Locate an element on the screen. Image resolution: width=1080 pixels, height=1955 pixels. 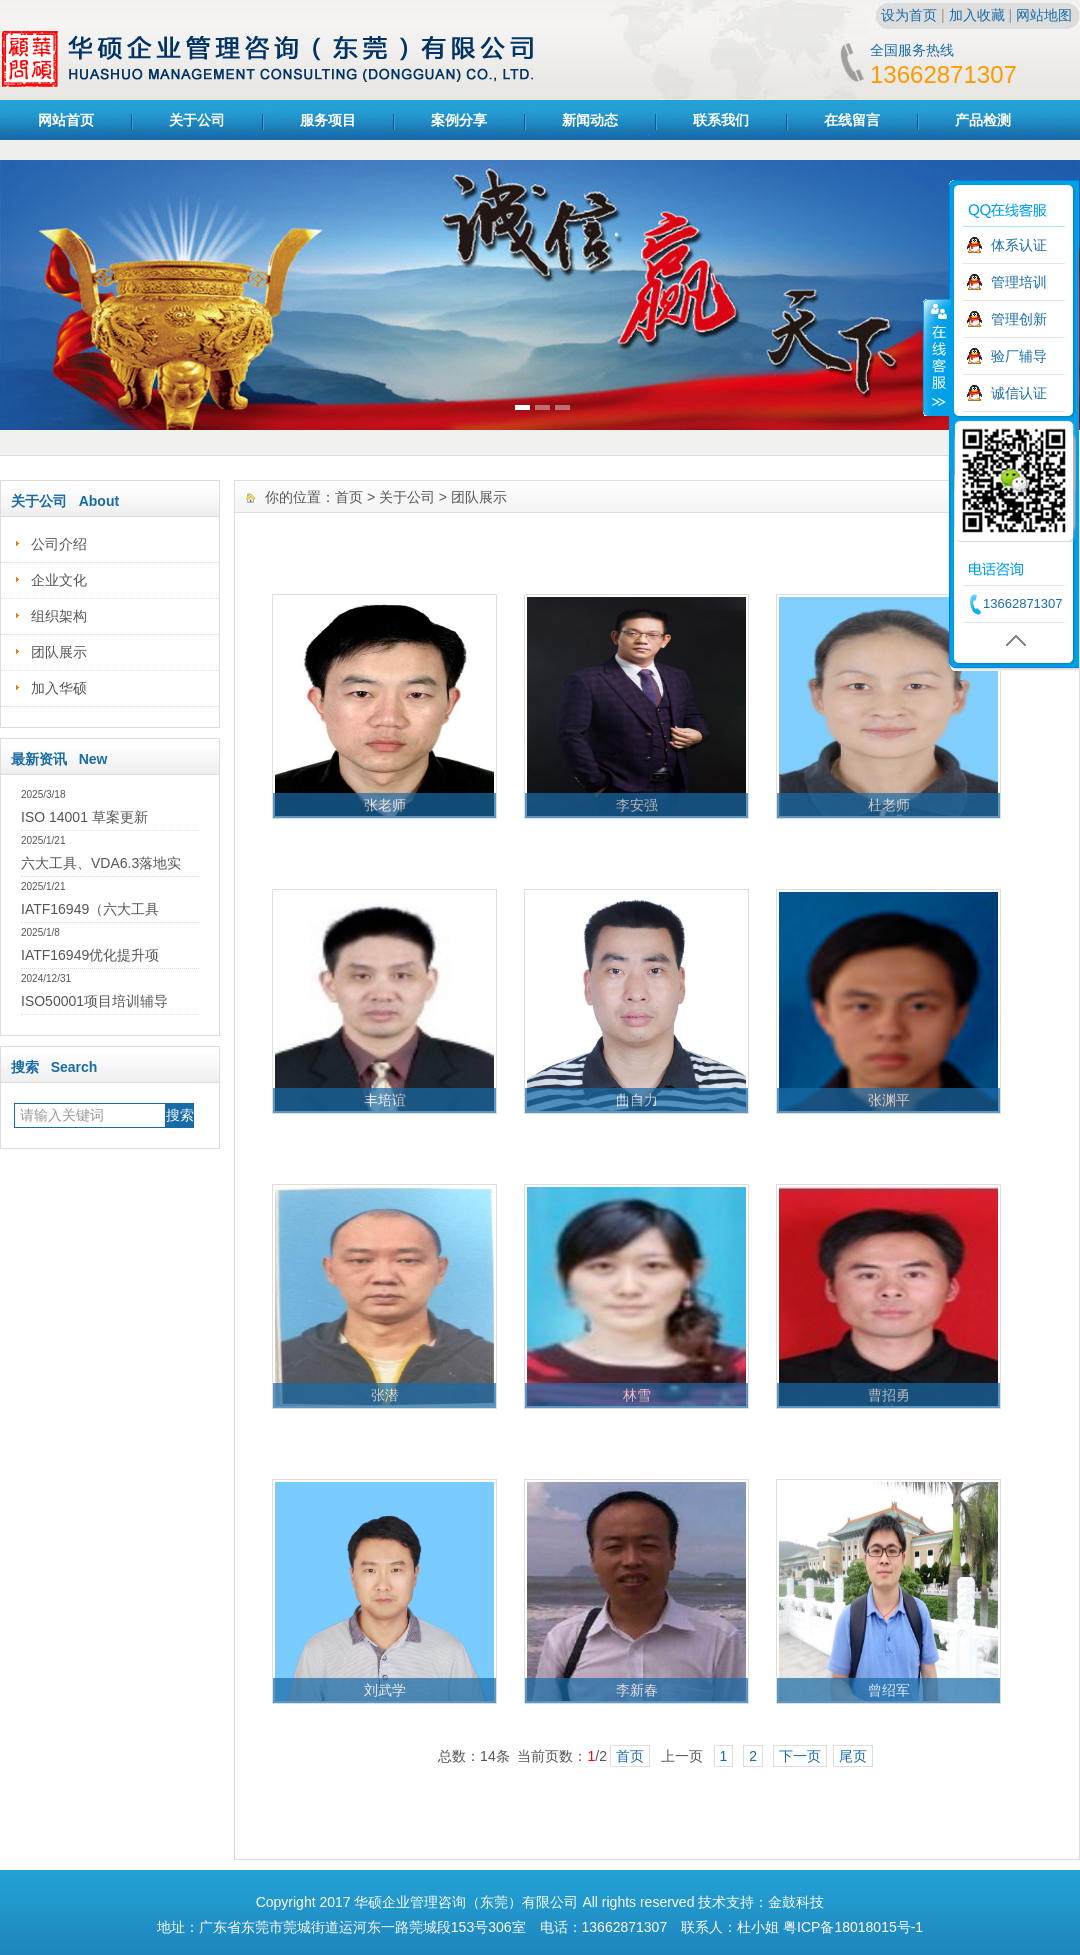
尾页 is located at coordinates (853, 1756).